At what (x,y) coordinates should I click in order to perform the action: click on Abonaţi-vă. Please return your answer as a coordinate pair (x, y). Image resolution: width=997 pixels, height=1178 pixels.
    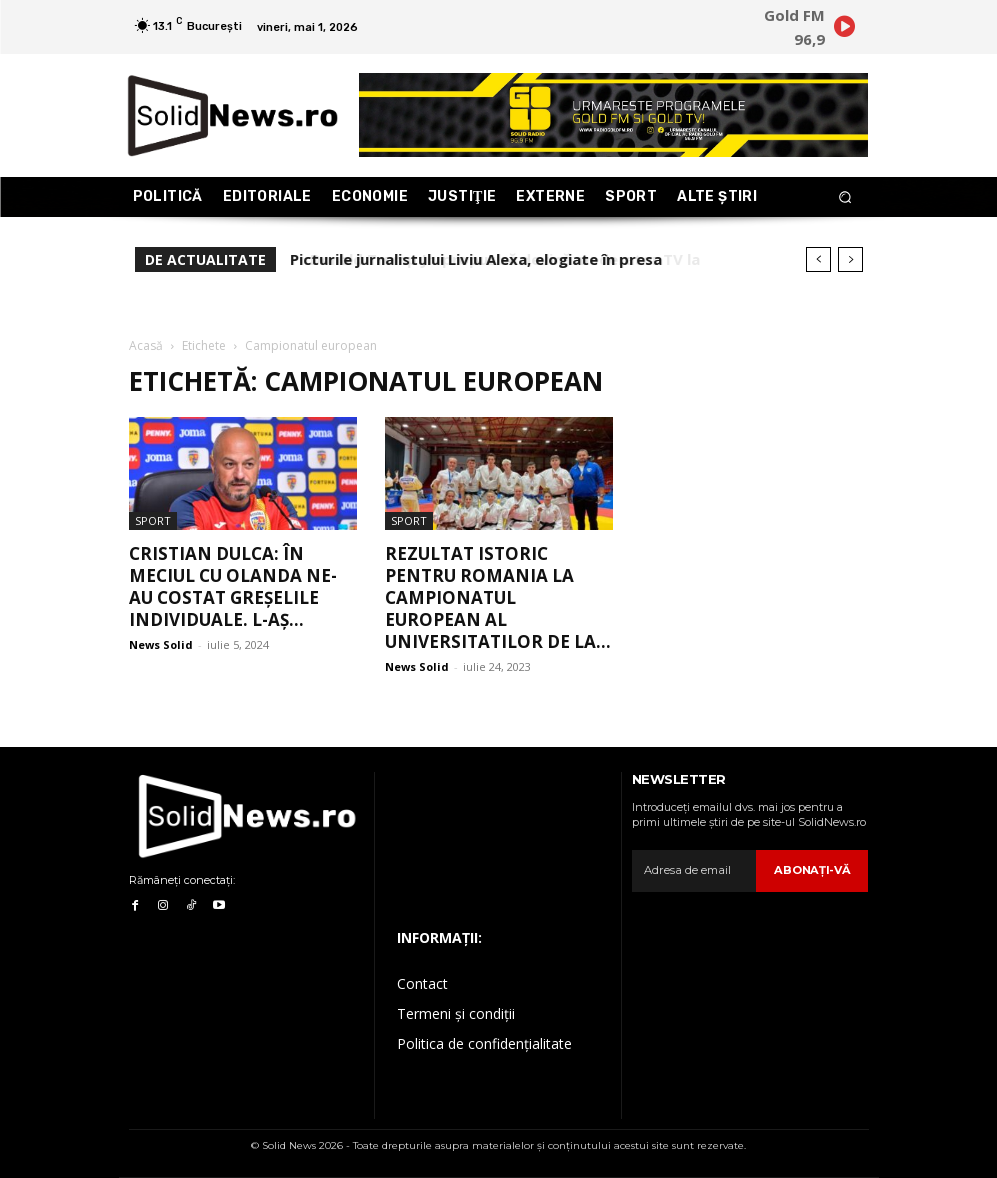
    Looking at the image, I should click on (813, 870).